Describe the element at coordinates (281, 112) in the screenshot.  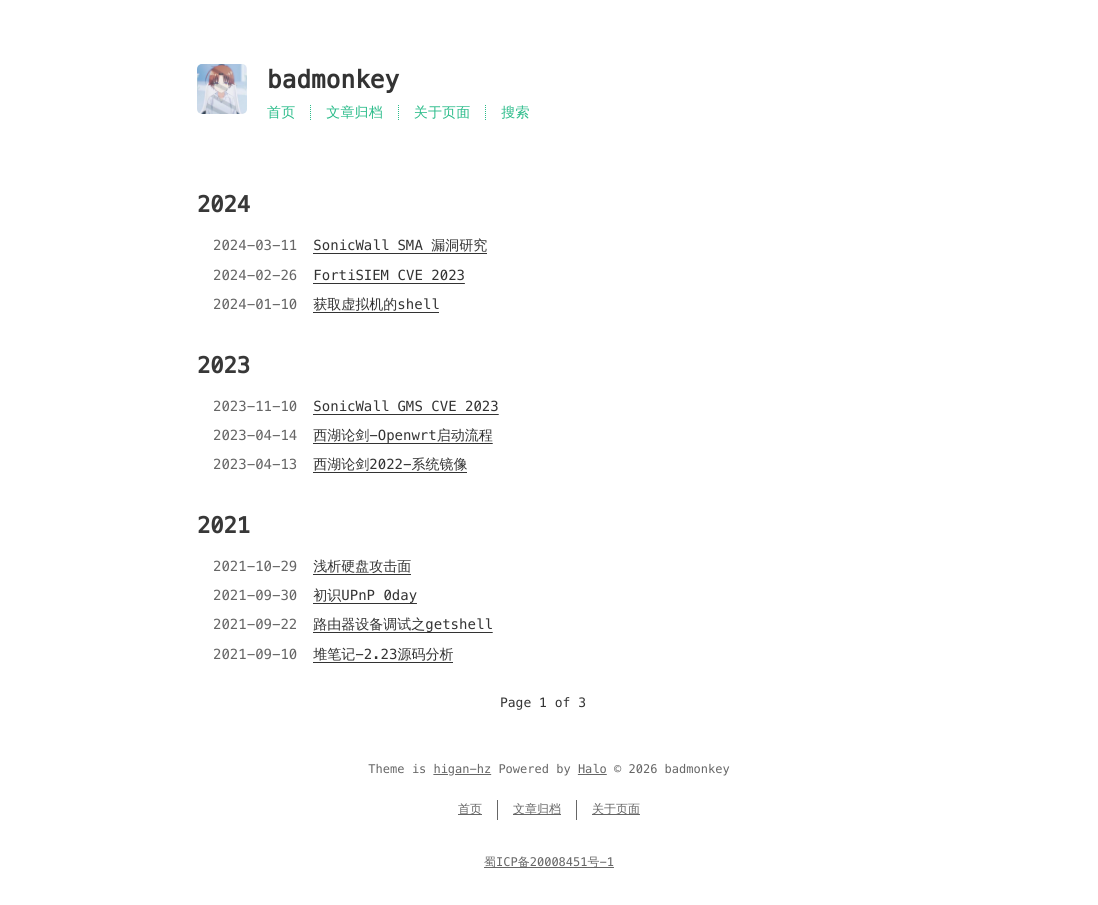
I see `首页 [Menu named 首页]` at that location.